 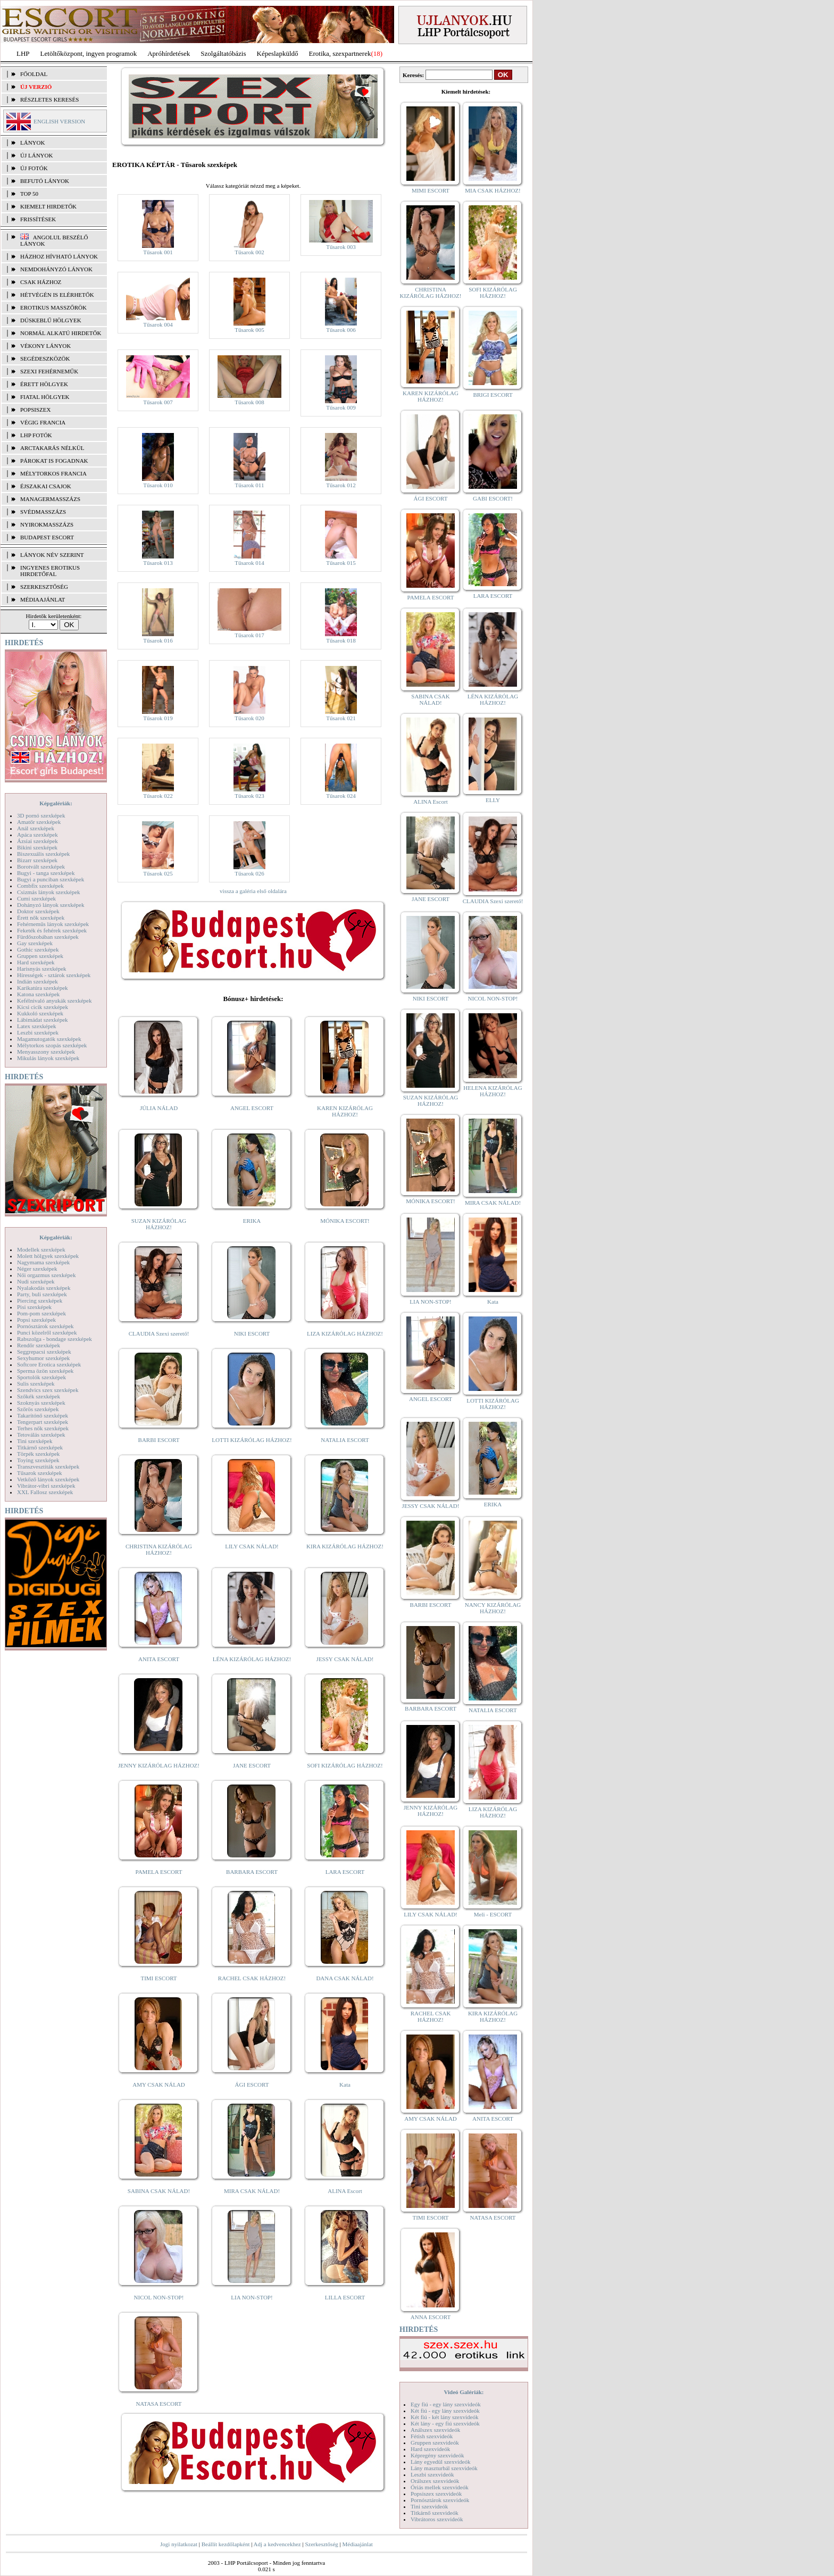 What do you see at coordinates (52, 448) in the screenshot?
I see `Arctakarás nélkül` at bounding box center [52, 448].